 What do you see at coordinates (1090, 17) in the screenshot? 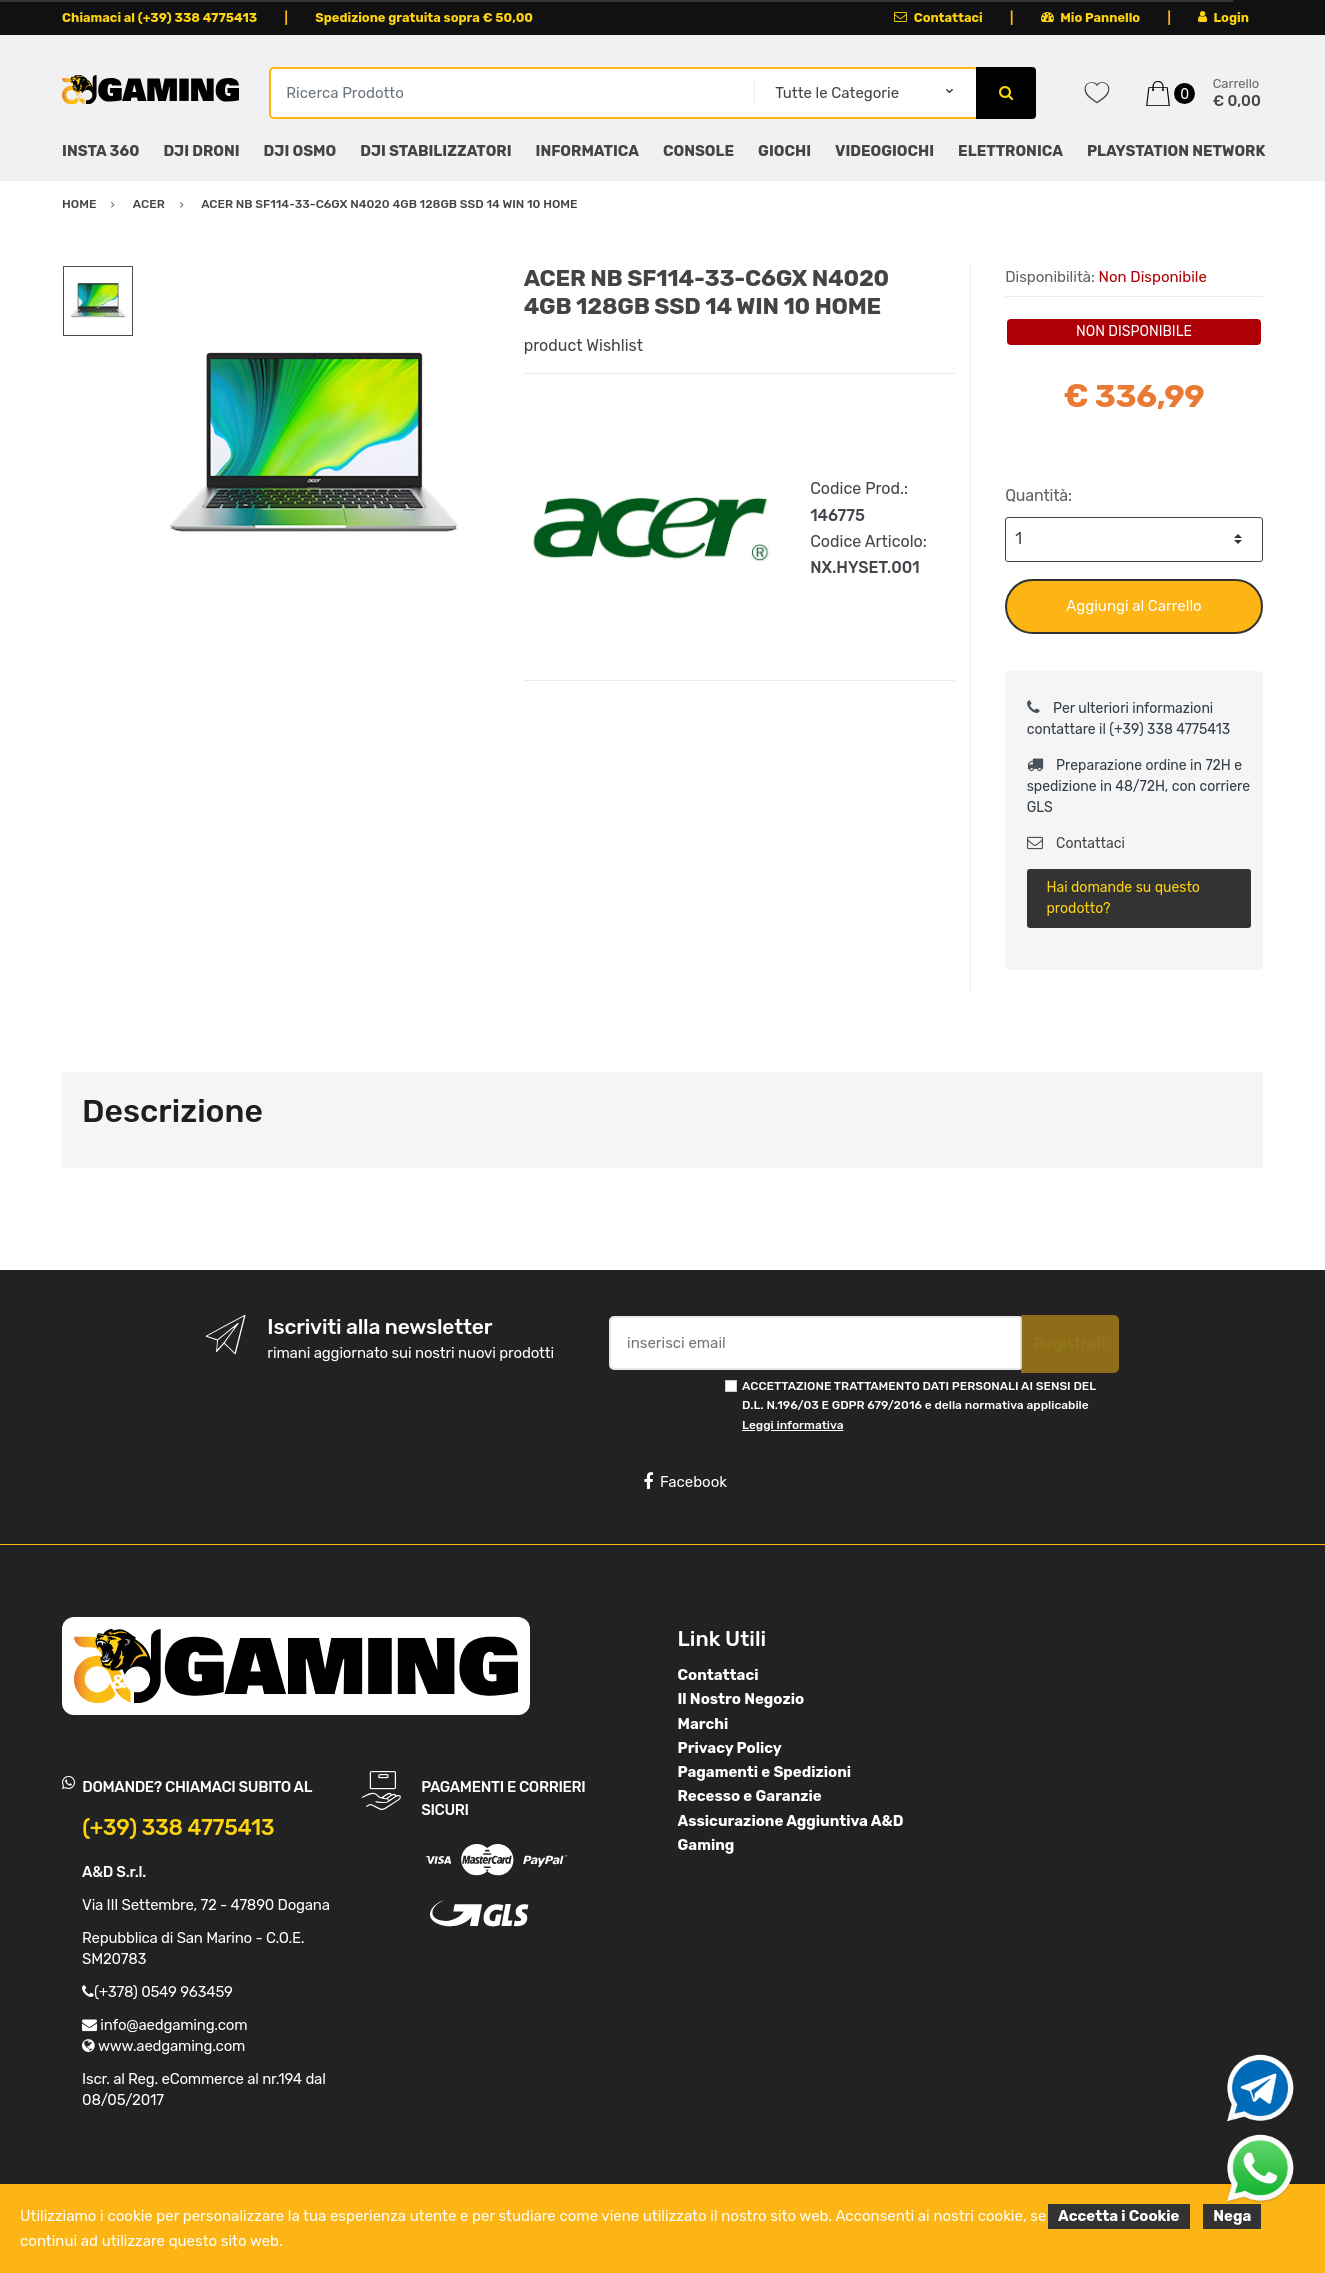
I see `Mio Pannello` at bounding box center [1090, 17].